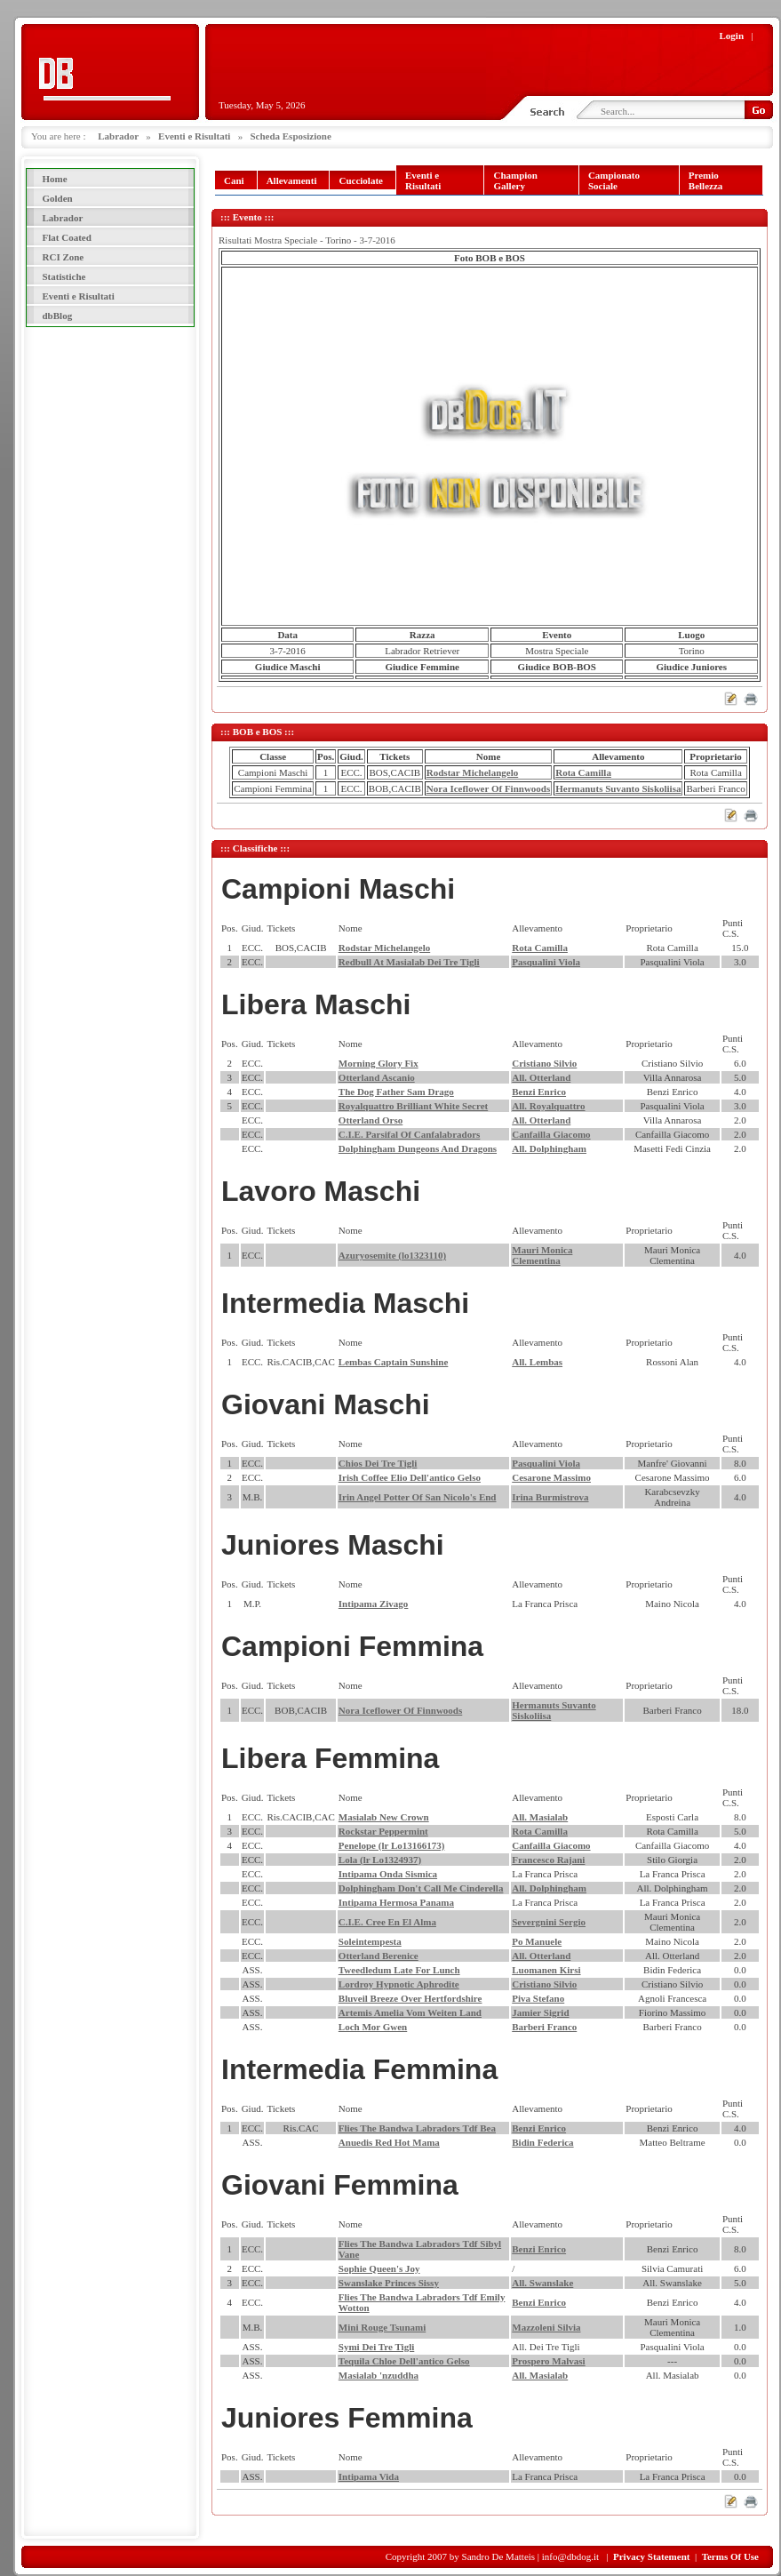 The width and height of the screenshot is (781, 2576). Describe the element at coordinates (378, 1063) in the screenshot. I see `Morning Glory Fix` at that location.